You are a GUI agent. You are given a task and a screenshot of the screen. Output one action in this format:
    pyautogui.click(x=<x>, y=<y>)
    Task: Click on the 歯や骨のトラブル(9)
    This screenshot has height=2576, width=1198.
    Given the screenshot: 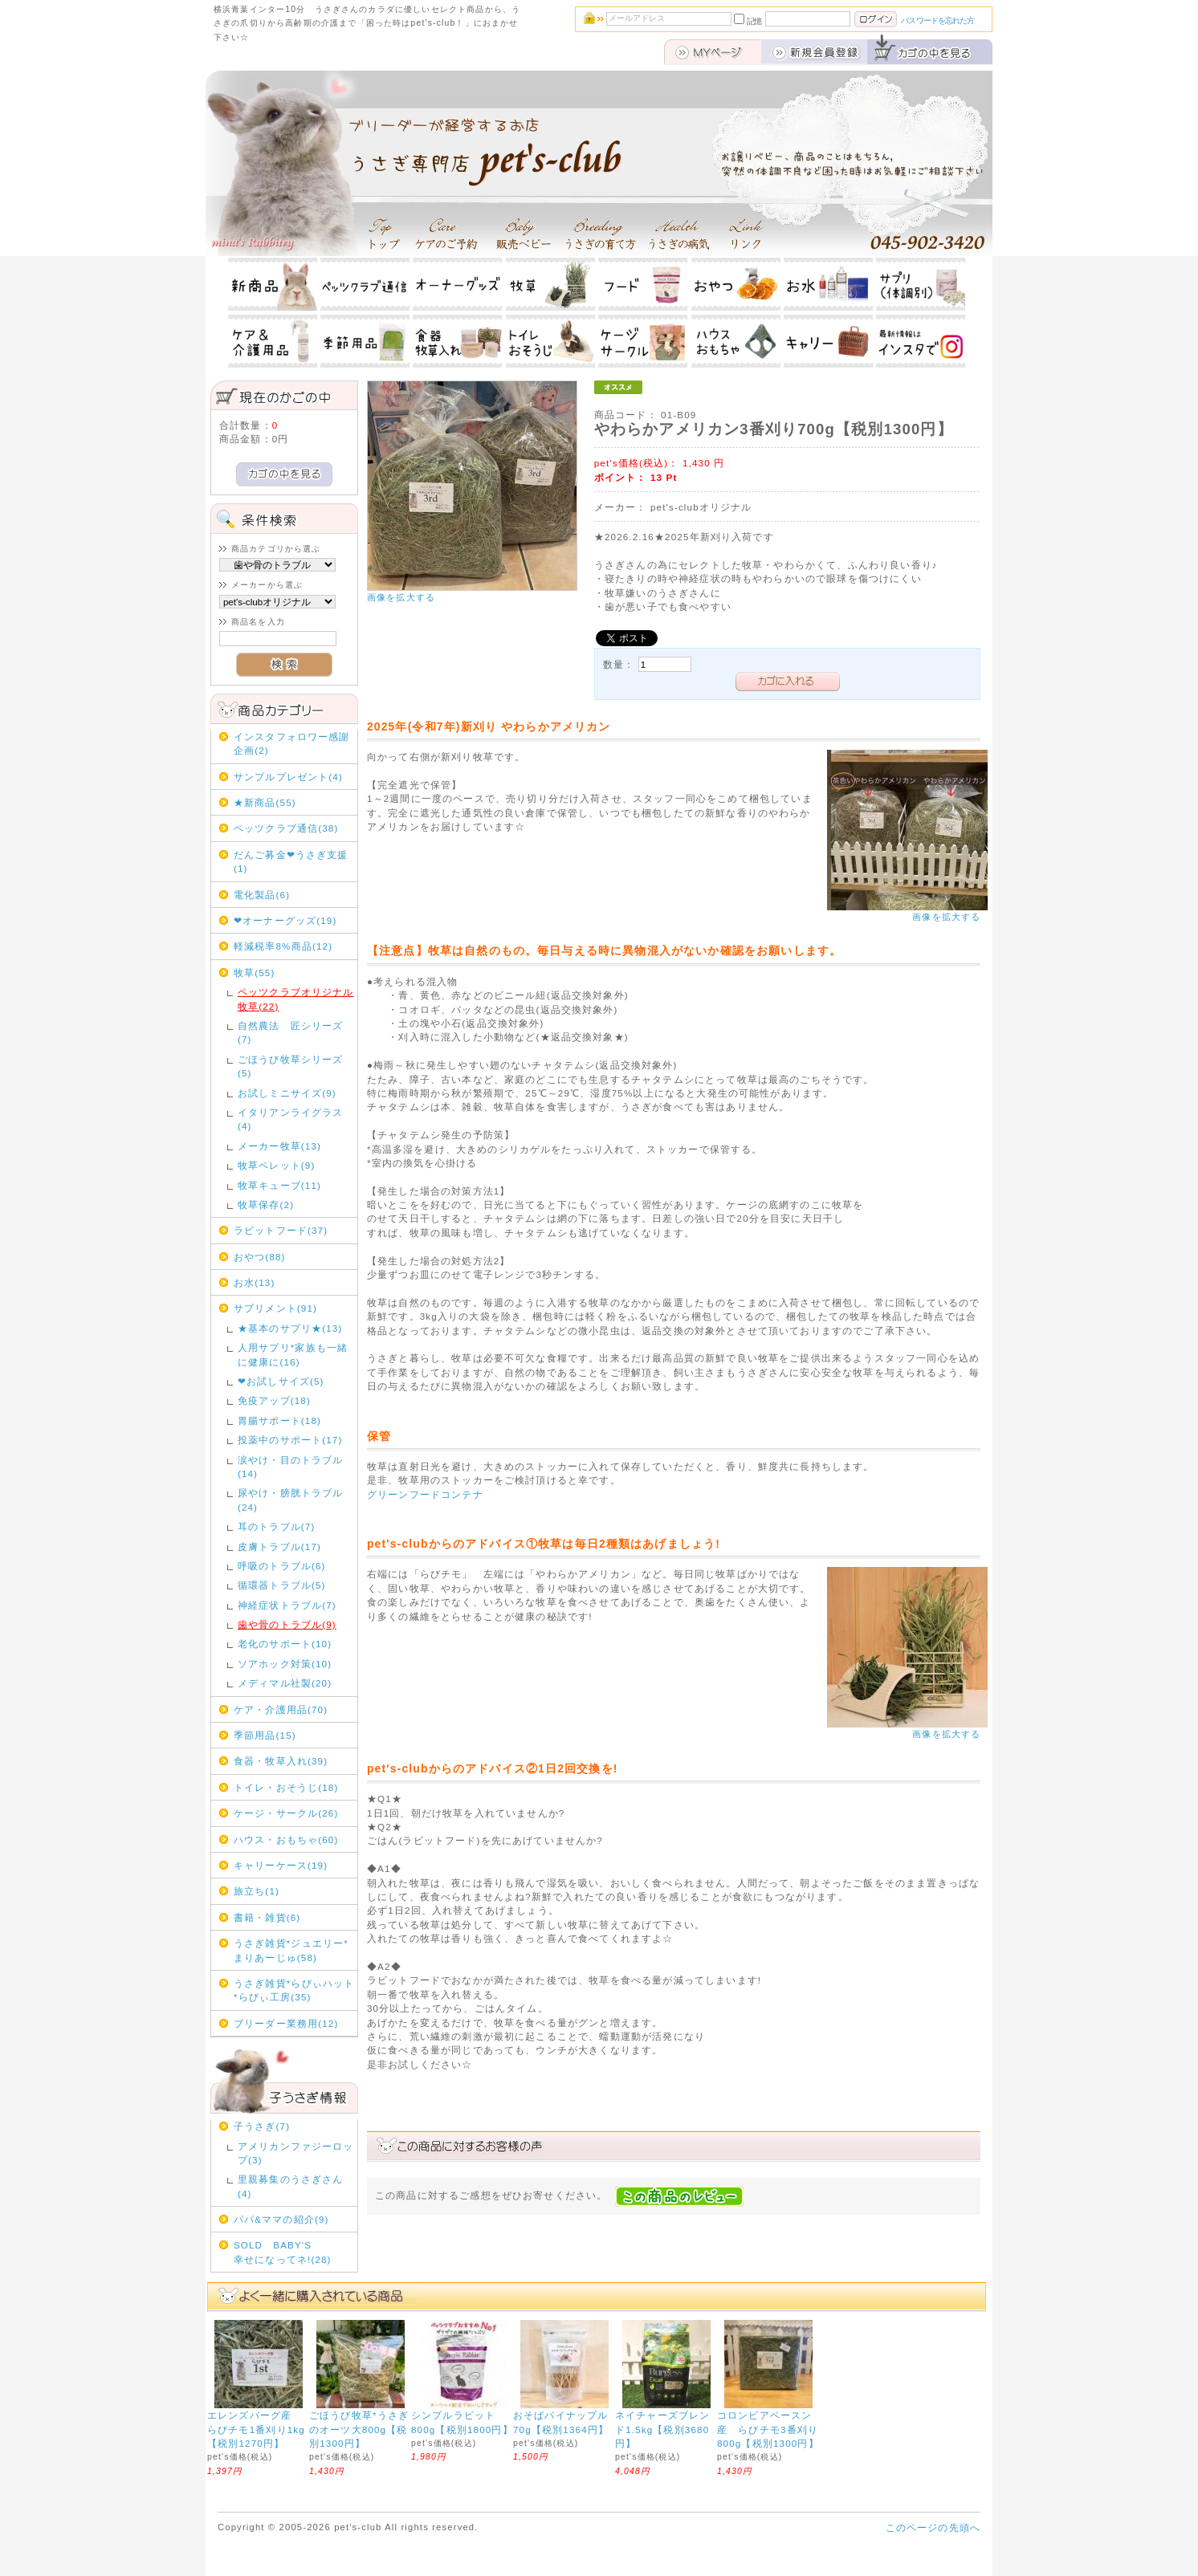 What is the action you would take?
    pyautogui.click(x=287, y=1624)
    